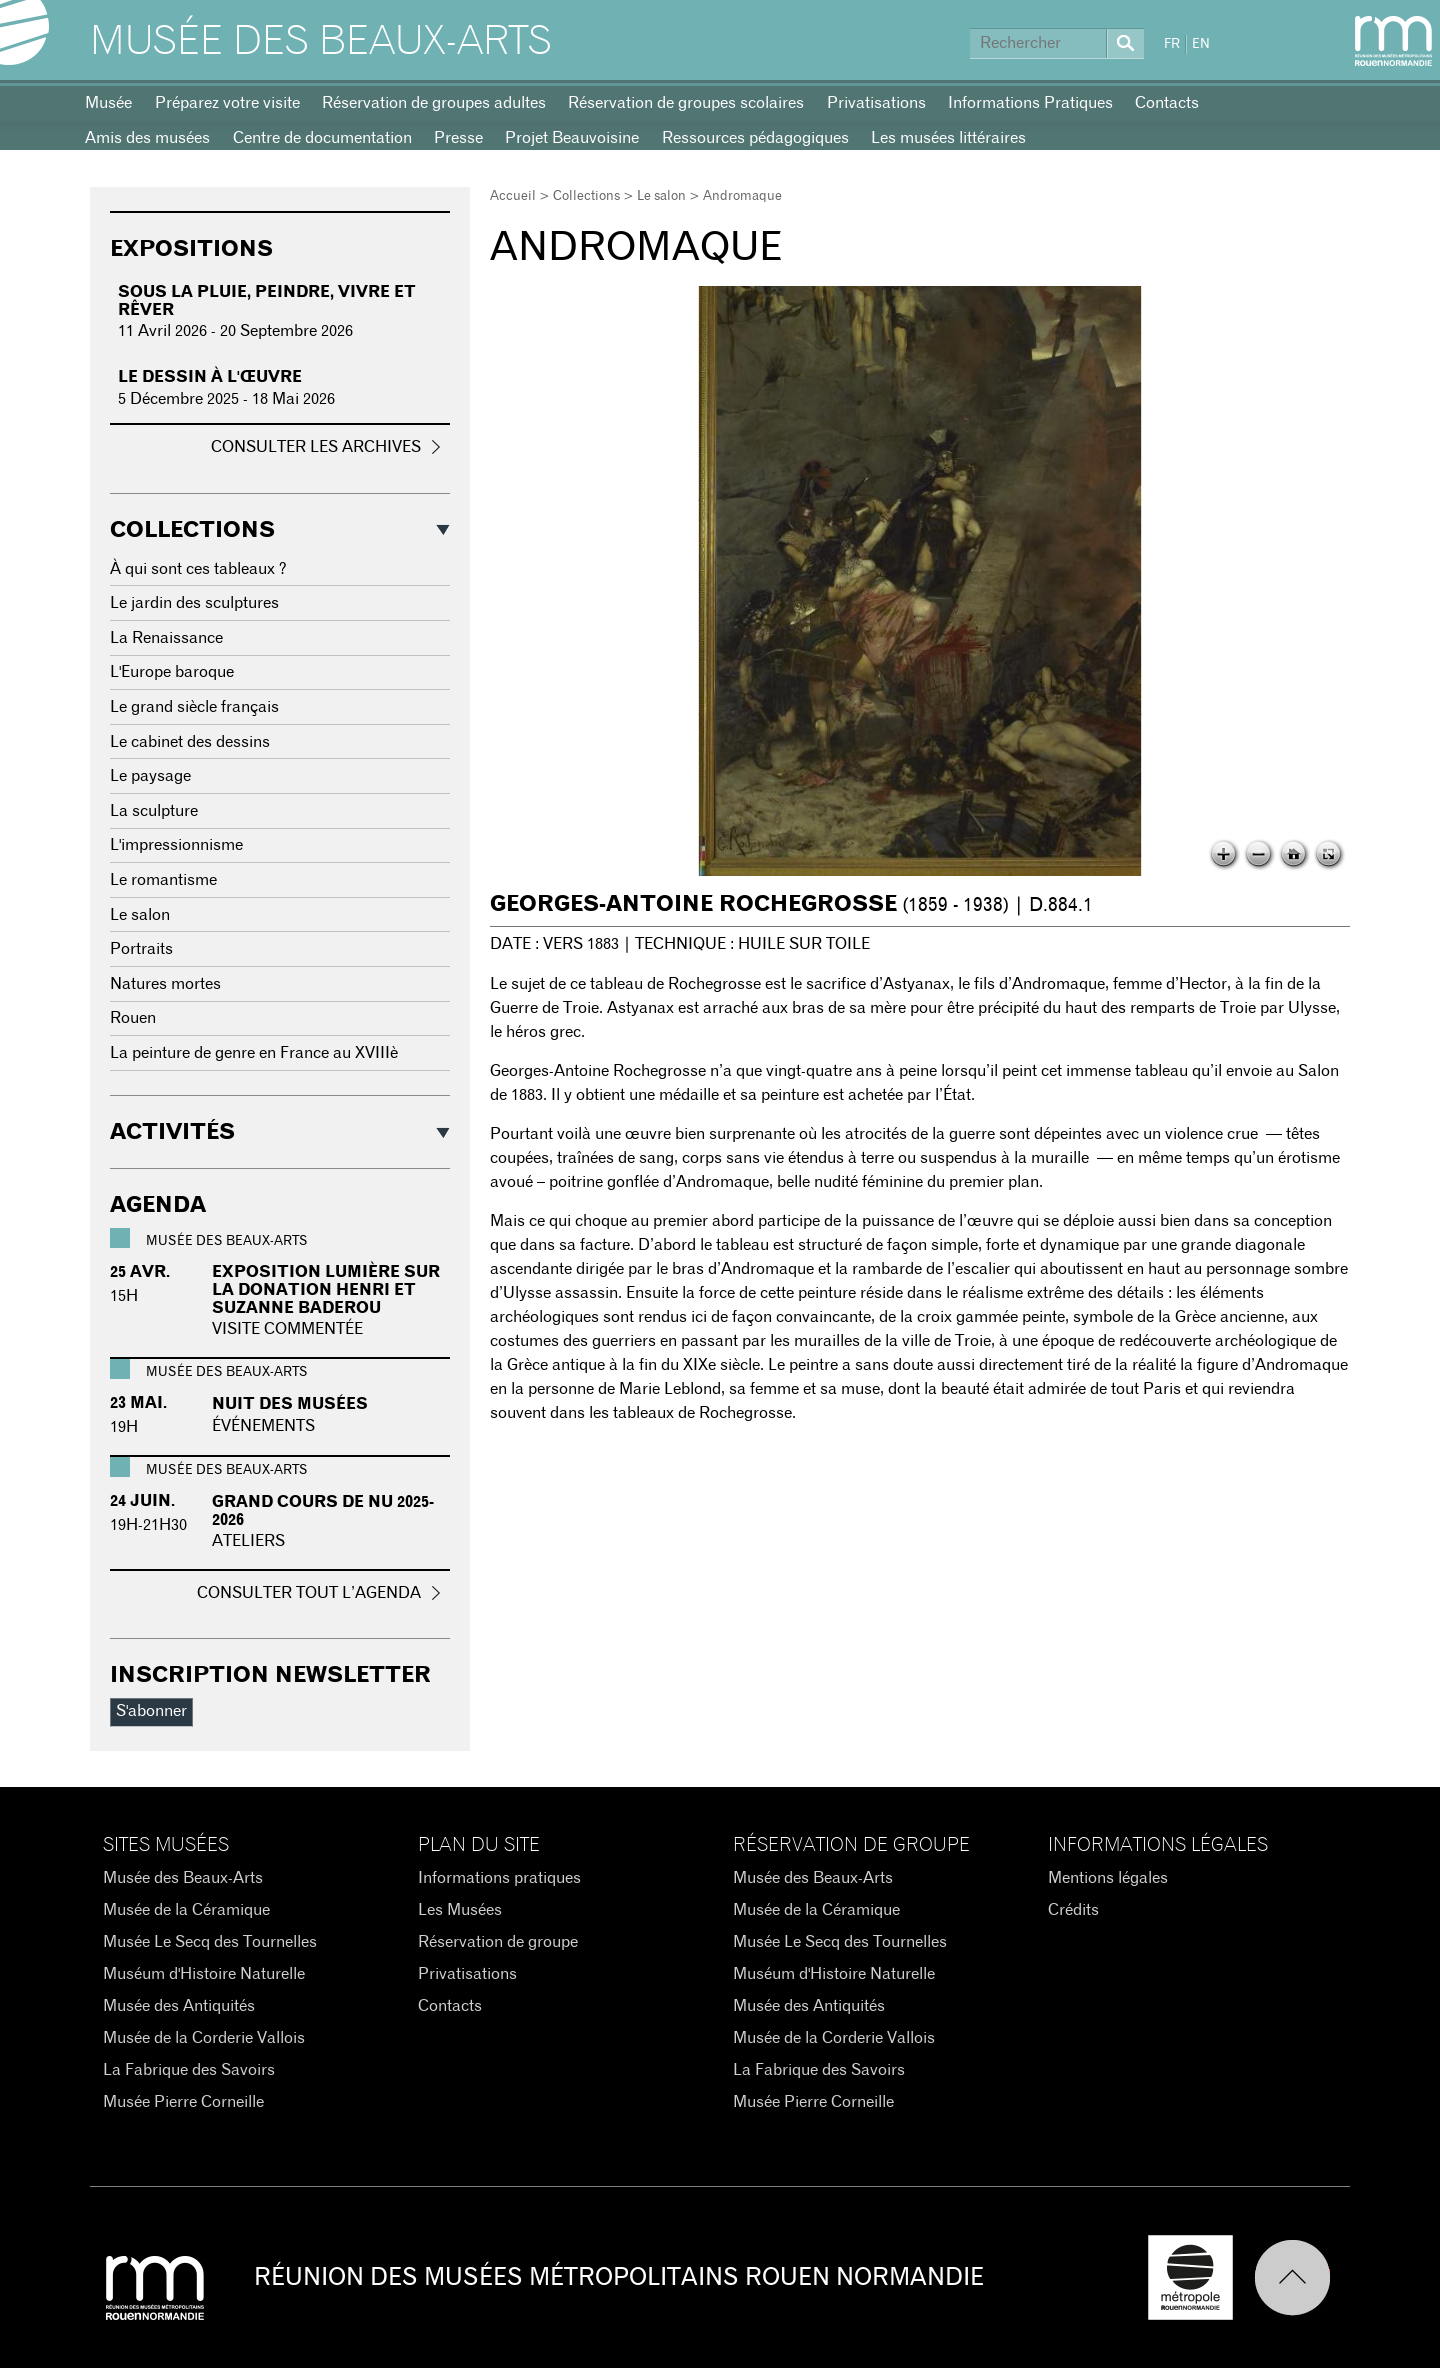 Image resolution: width=1440 pixels, height=2368 pixels. Describe the element at coordinates (586, 196) in the screenshot. I see `Collections` at that location.